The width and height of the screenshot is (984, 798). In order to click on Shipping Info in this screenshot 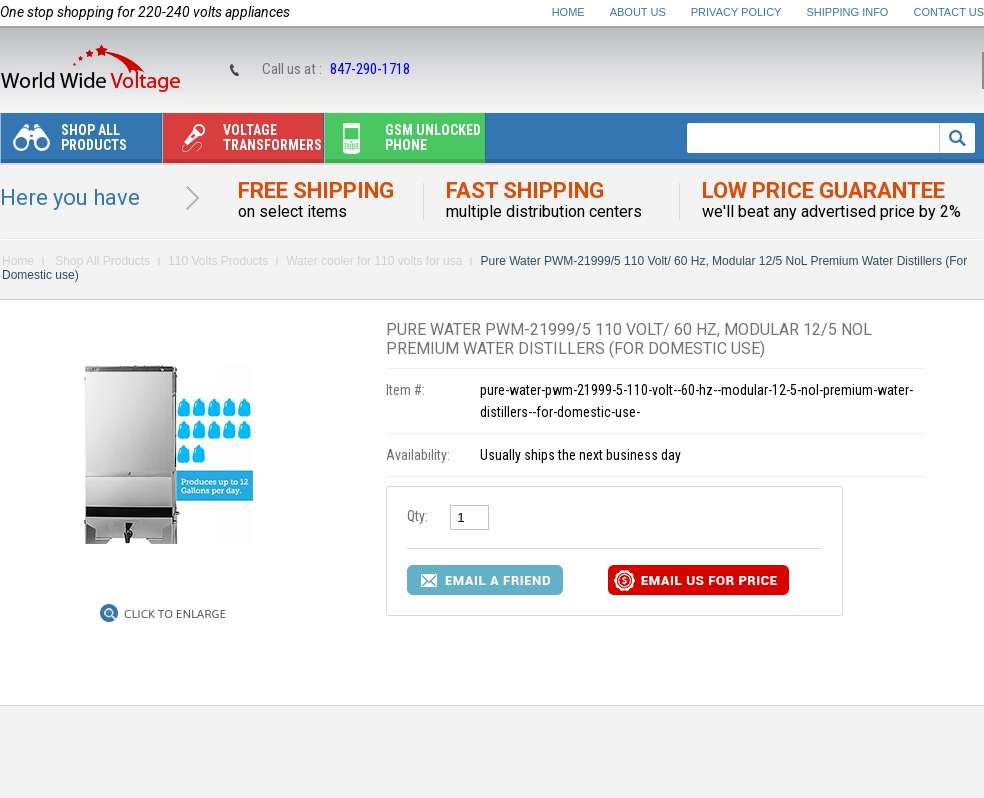, I will do `click(848, 12)`.